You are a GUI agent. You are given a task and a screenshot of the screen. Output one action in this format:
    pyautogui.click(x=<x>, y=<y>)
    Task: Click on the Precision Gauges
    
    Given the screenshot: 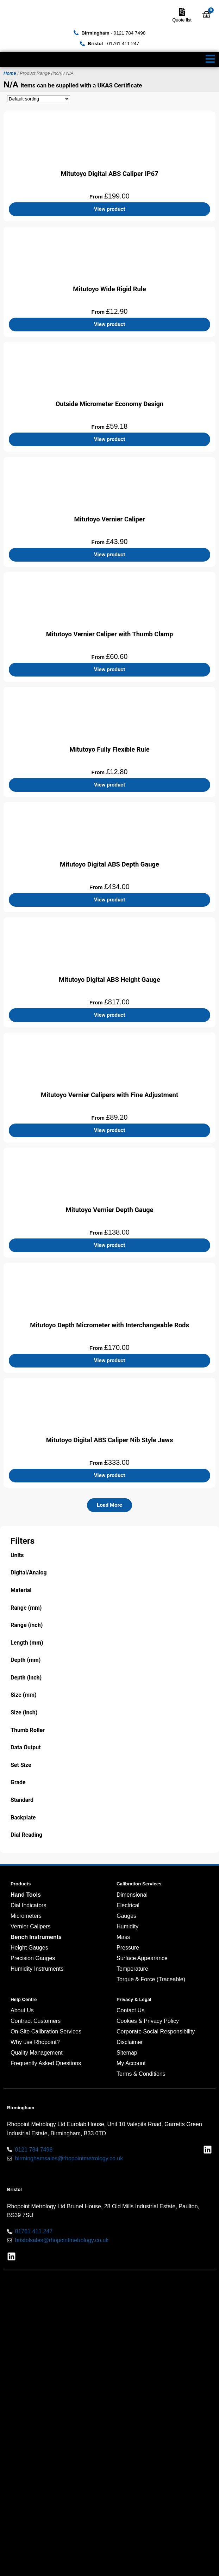 What is the action you would take?
    pyautogui.click(x=33, y=1958)
    